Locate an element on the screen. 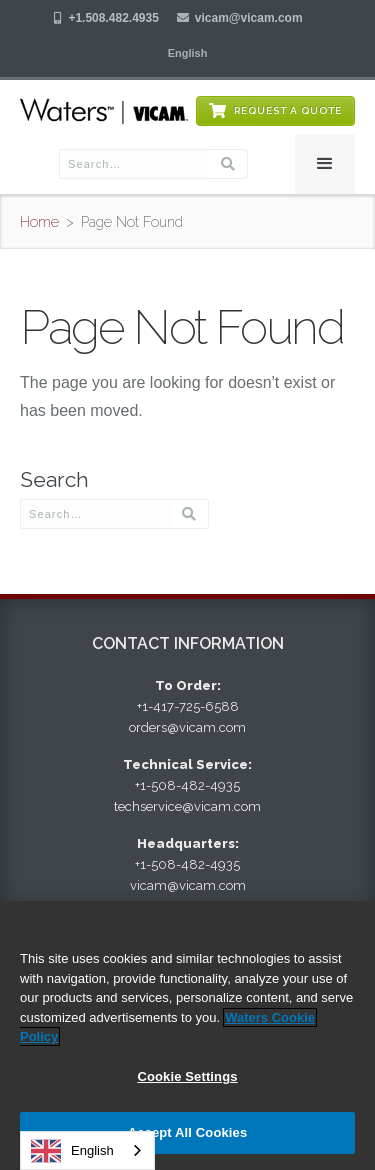 This screenshot has height=1170, width=375. [combobox] is located at coordinates (87, 1150).